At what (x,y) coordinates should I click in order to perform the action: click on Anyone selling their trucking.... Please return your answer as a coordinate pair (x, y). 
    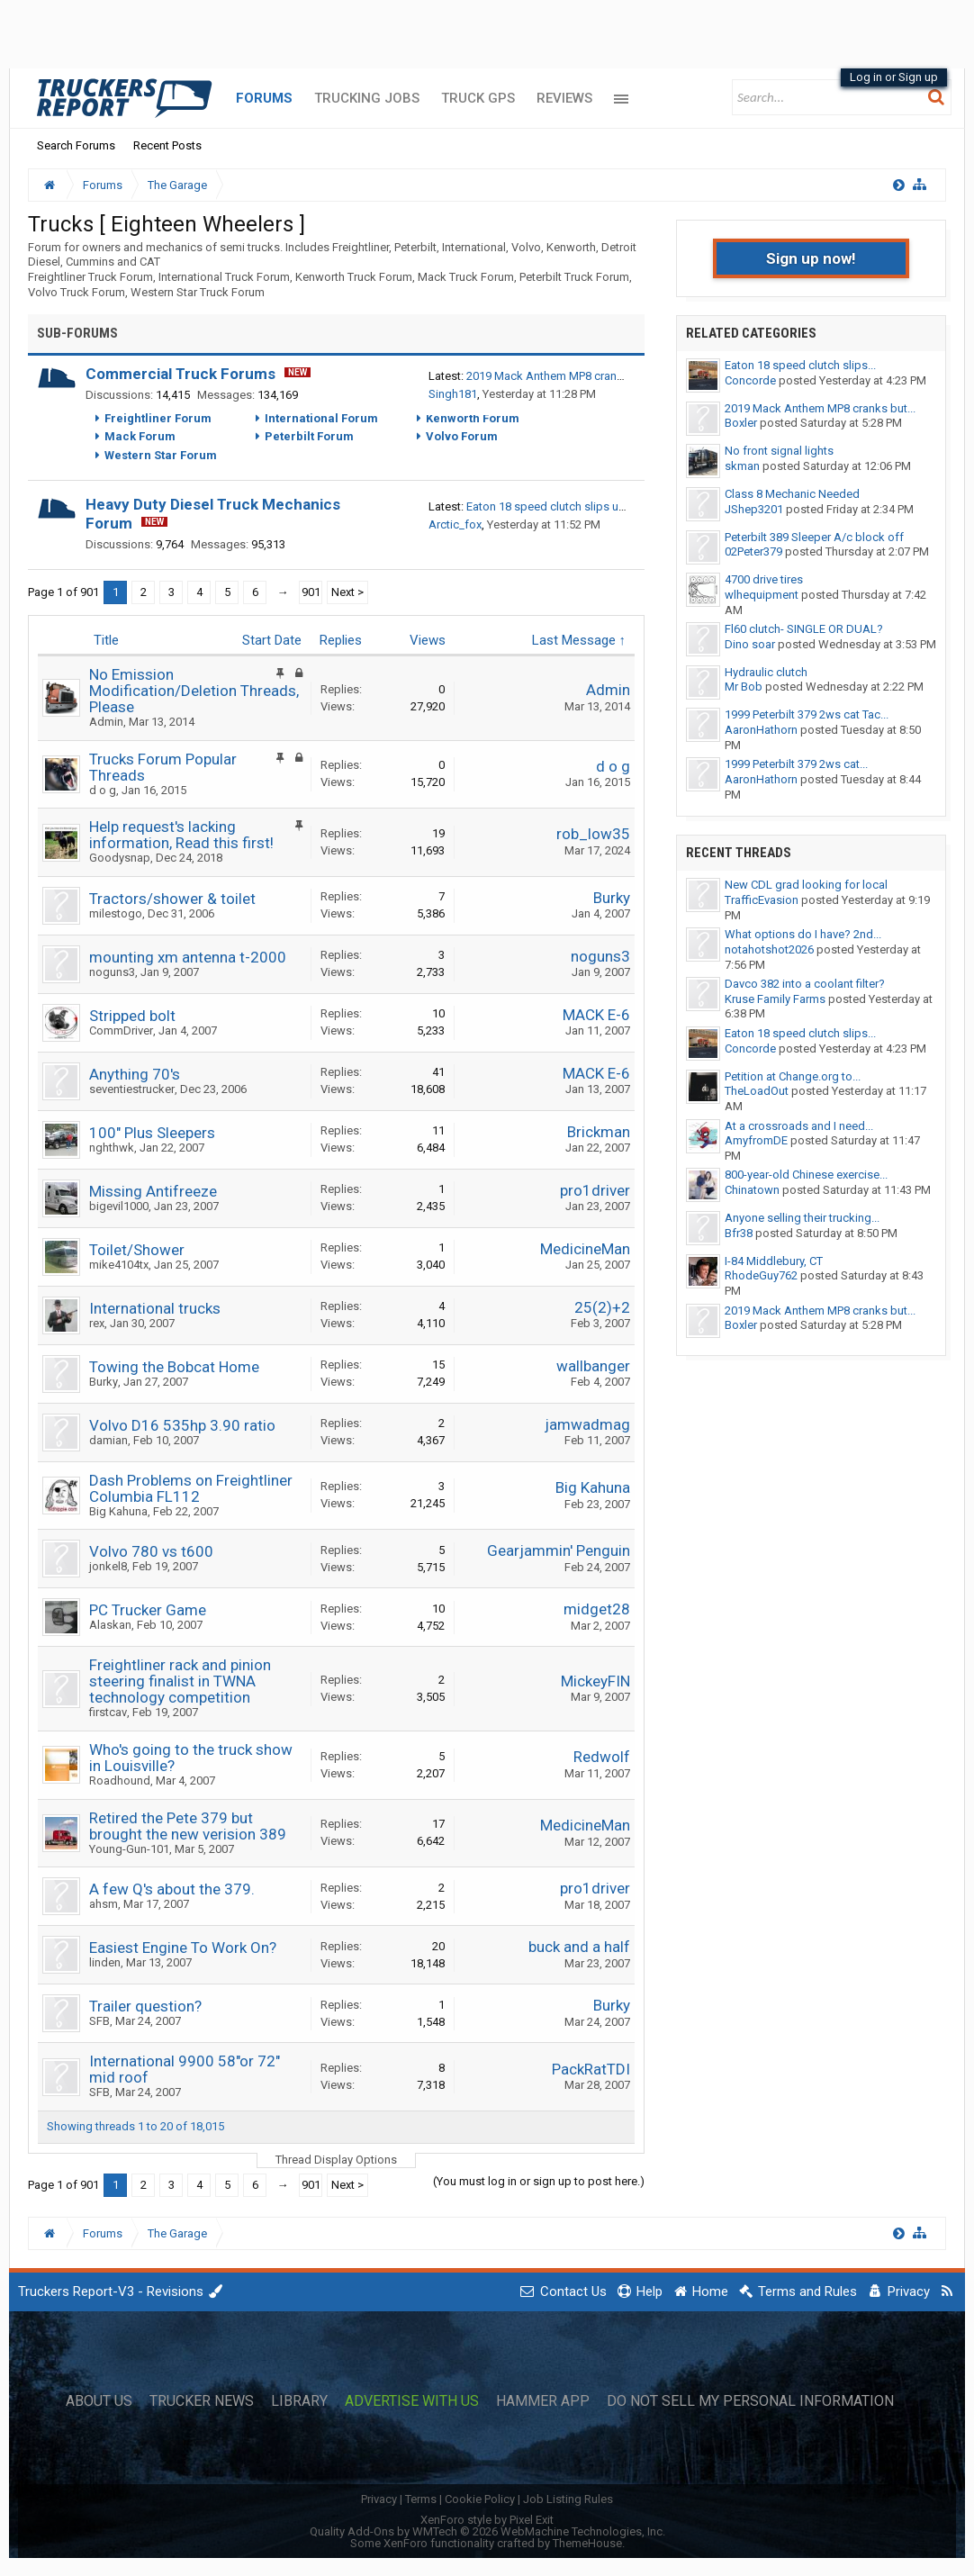
    Looking at the image, I should click on (802, 1218).